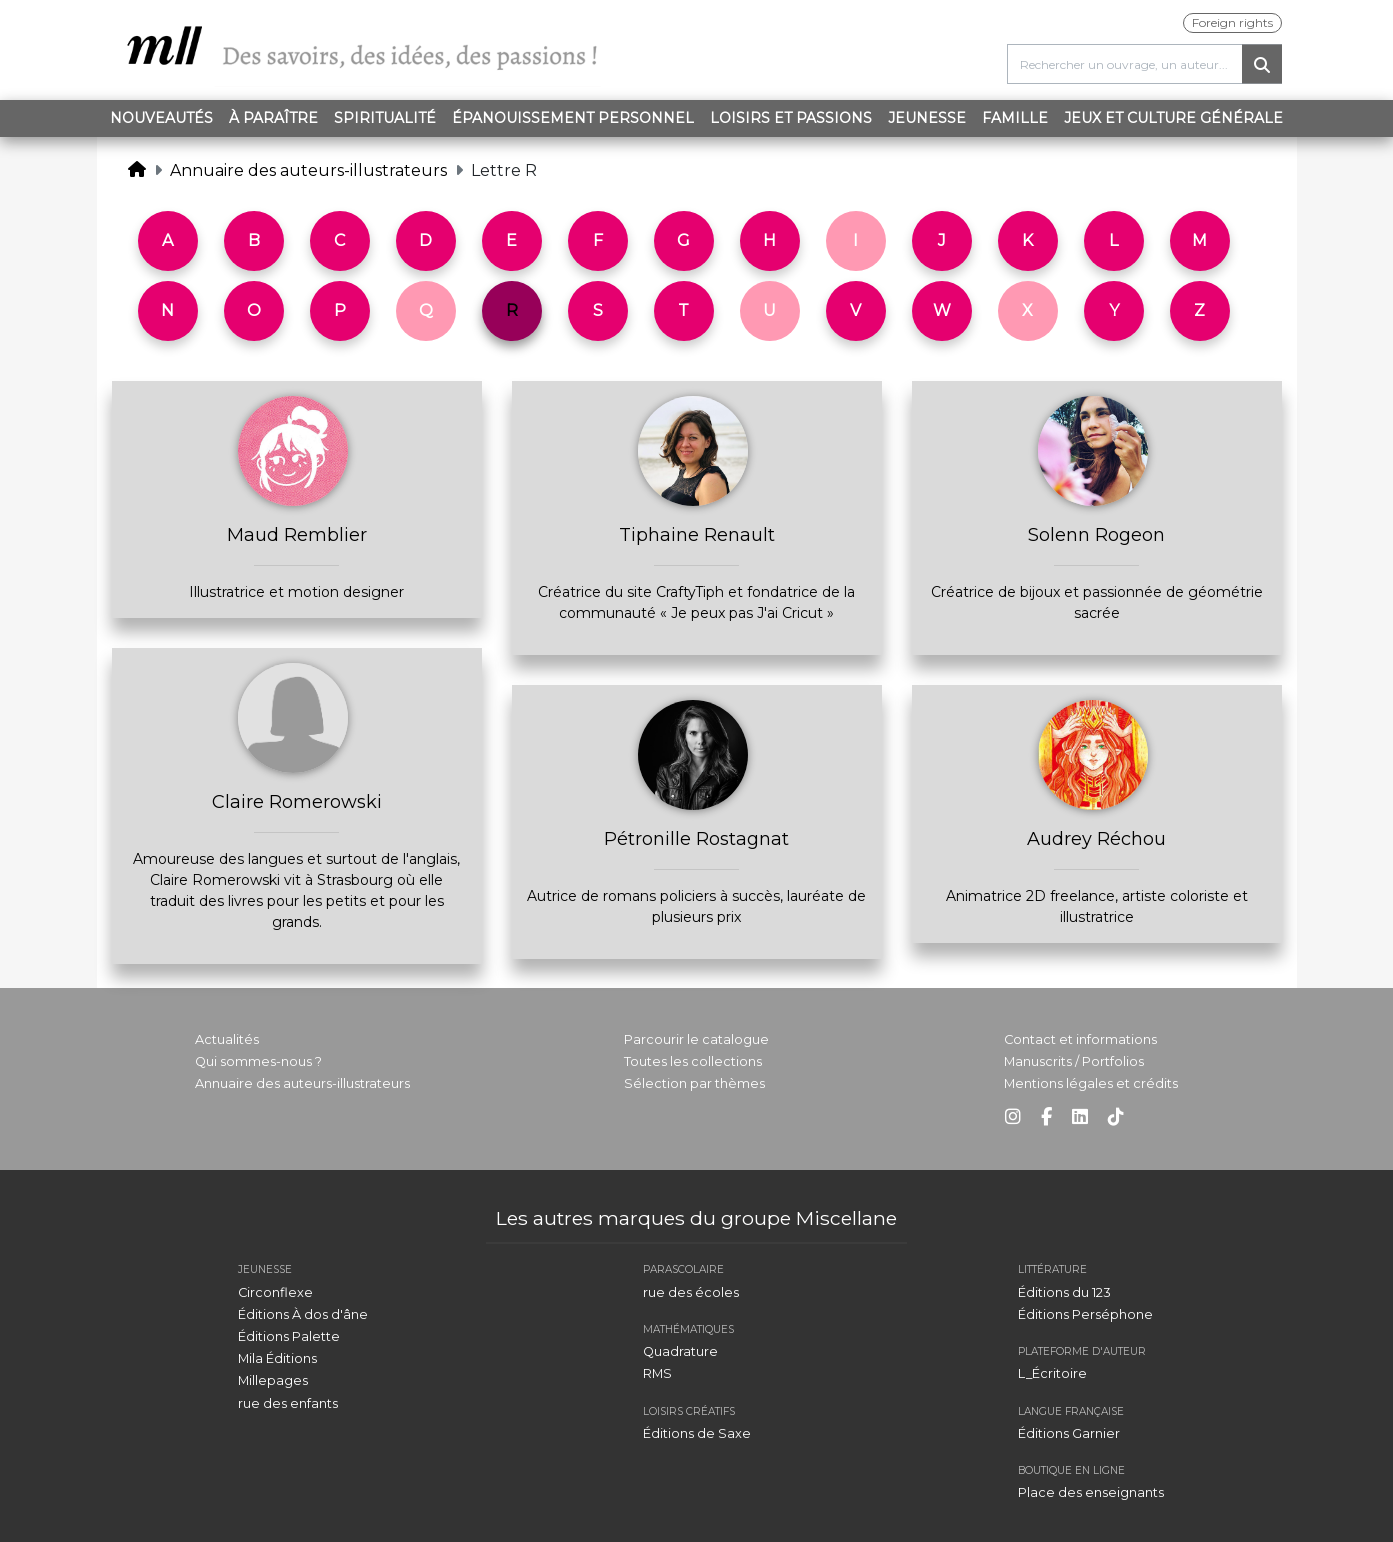 The image size is (1393, 1542). Describe the element at coordinates (258, 1061) in the screenshot. I see `Qui sommes-nous ?` at that location.